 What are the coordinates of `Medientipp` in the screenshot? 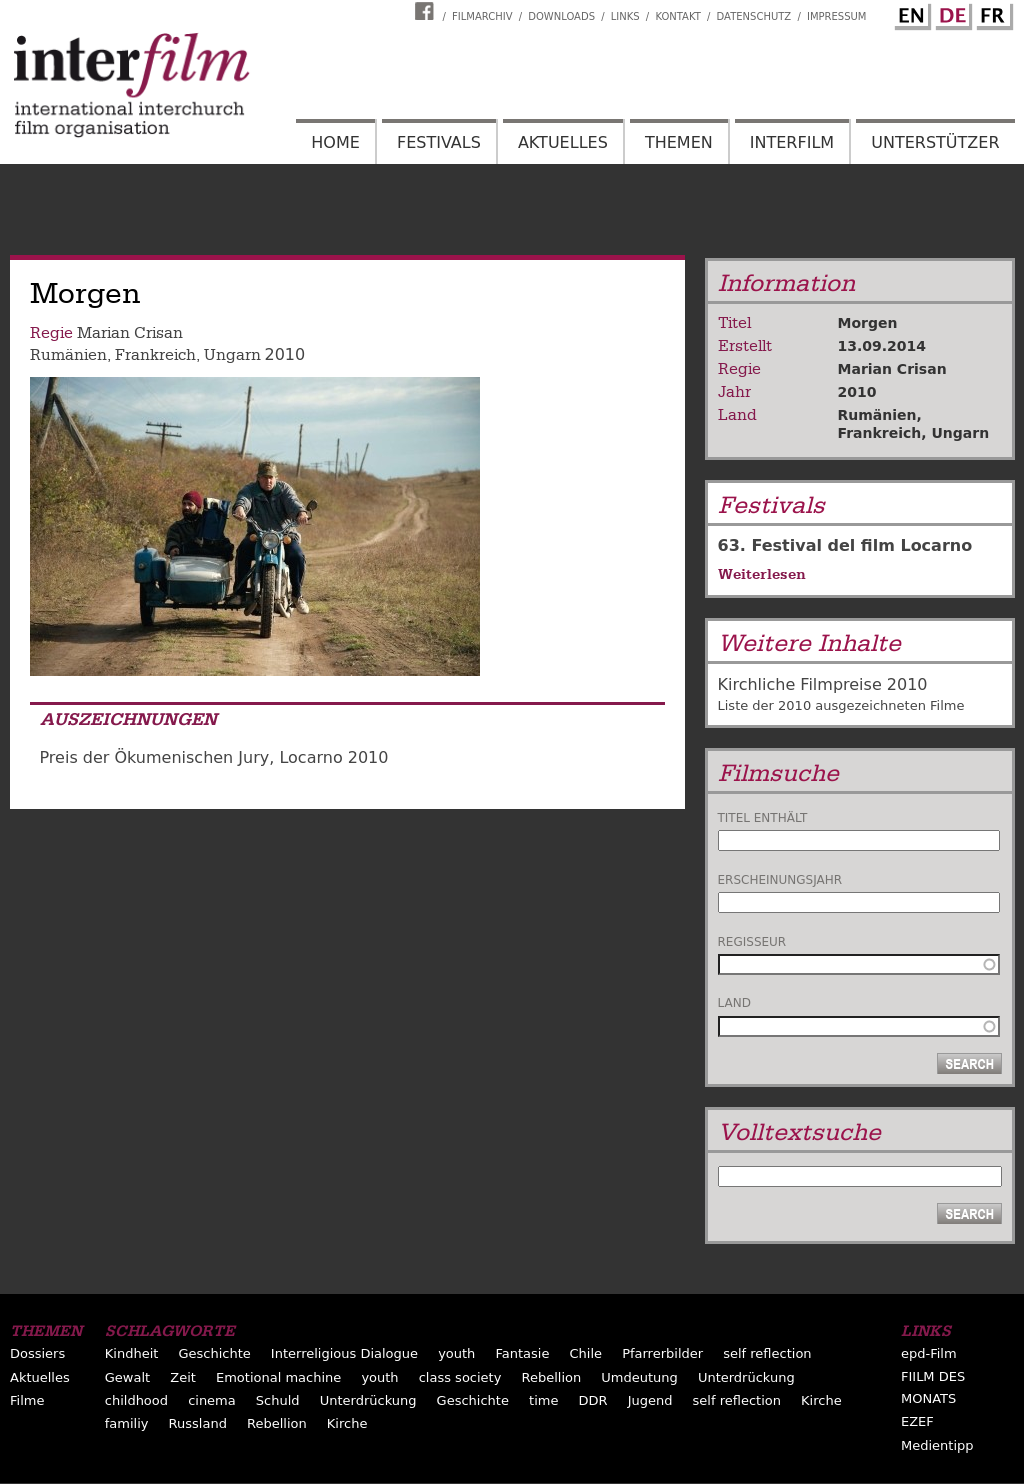 It's located at (937, 1445).